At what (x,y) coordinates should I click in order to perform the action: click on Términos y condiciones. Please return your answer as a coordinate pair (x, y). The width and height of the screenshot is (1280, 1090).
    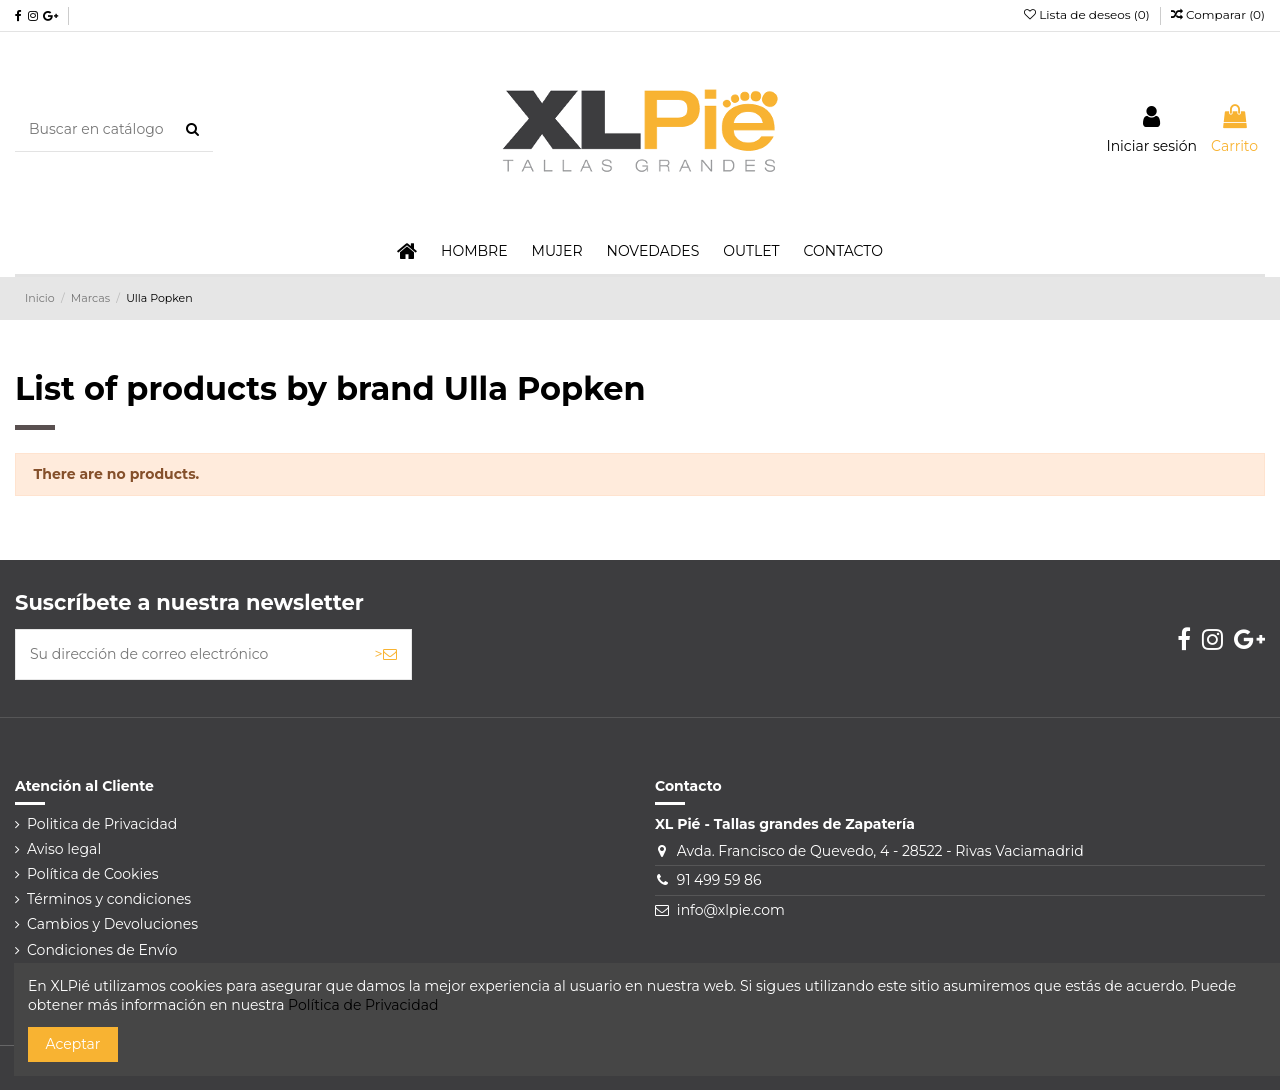
    Looking at the image, I should click on (109, 899).